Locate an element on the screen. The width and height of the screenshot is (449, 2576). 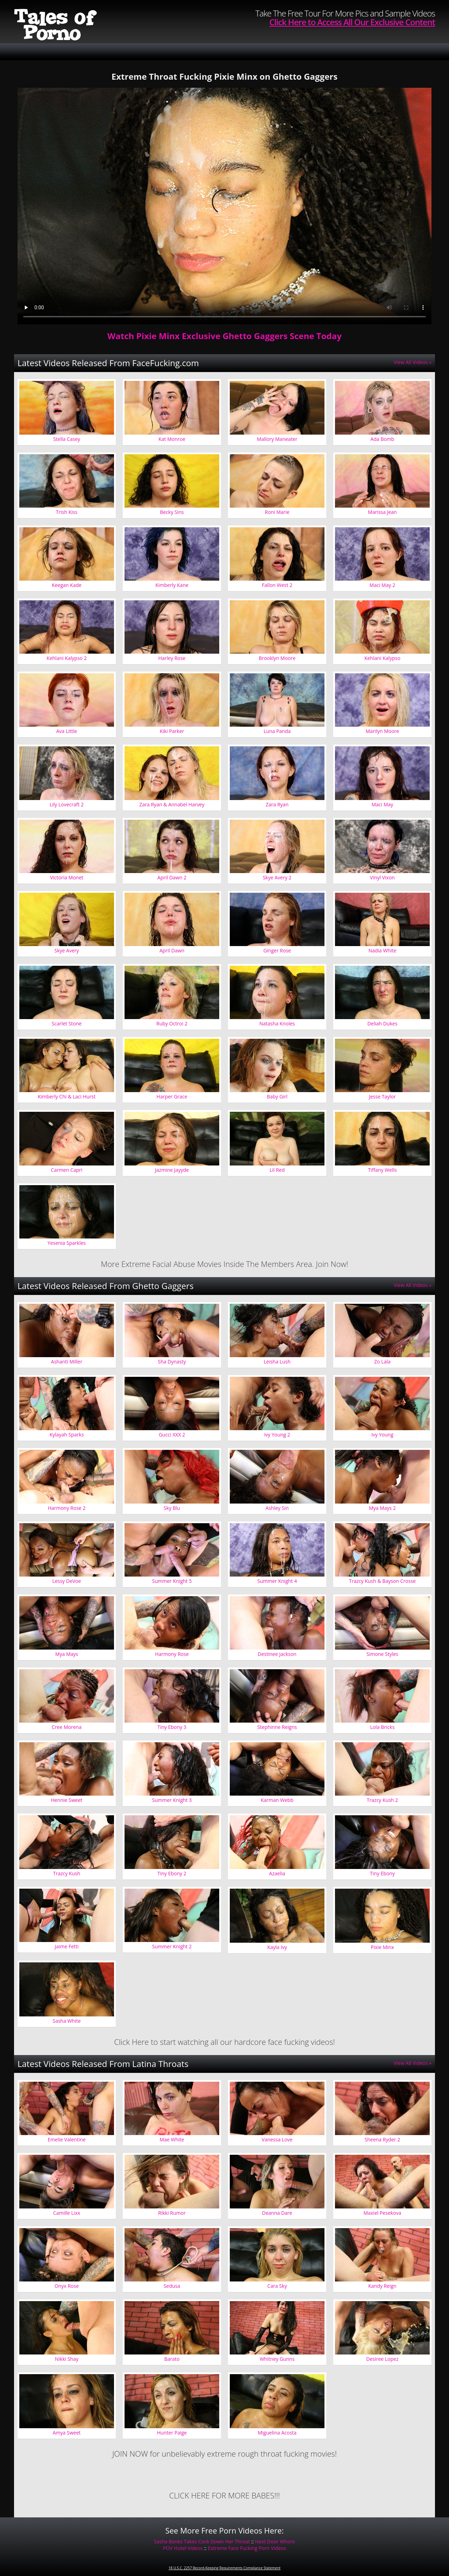
Sasha Banks Takes Cock Down Her Throat is located at coordinates (202, 2541).